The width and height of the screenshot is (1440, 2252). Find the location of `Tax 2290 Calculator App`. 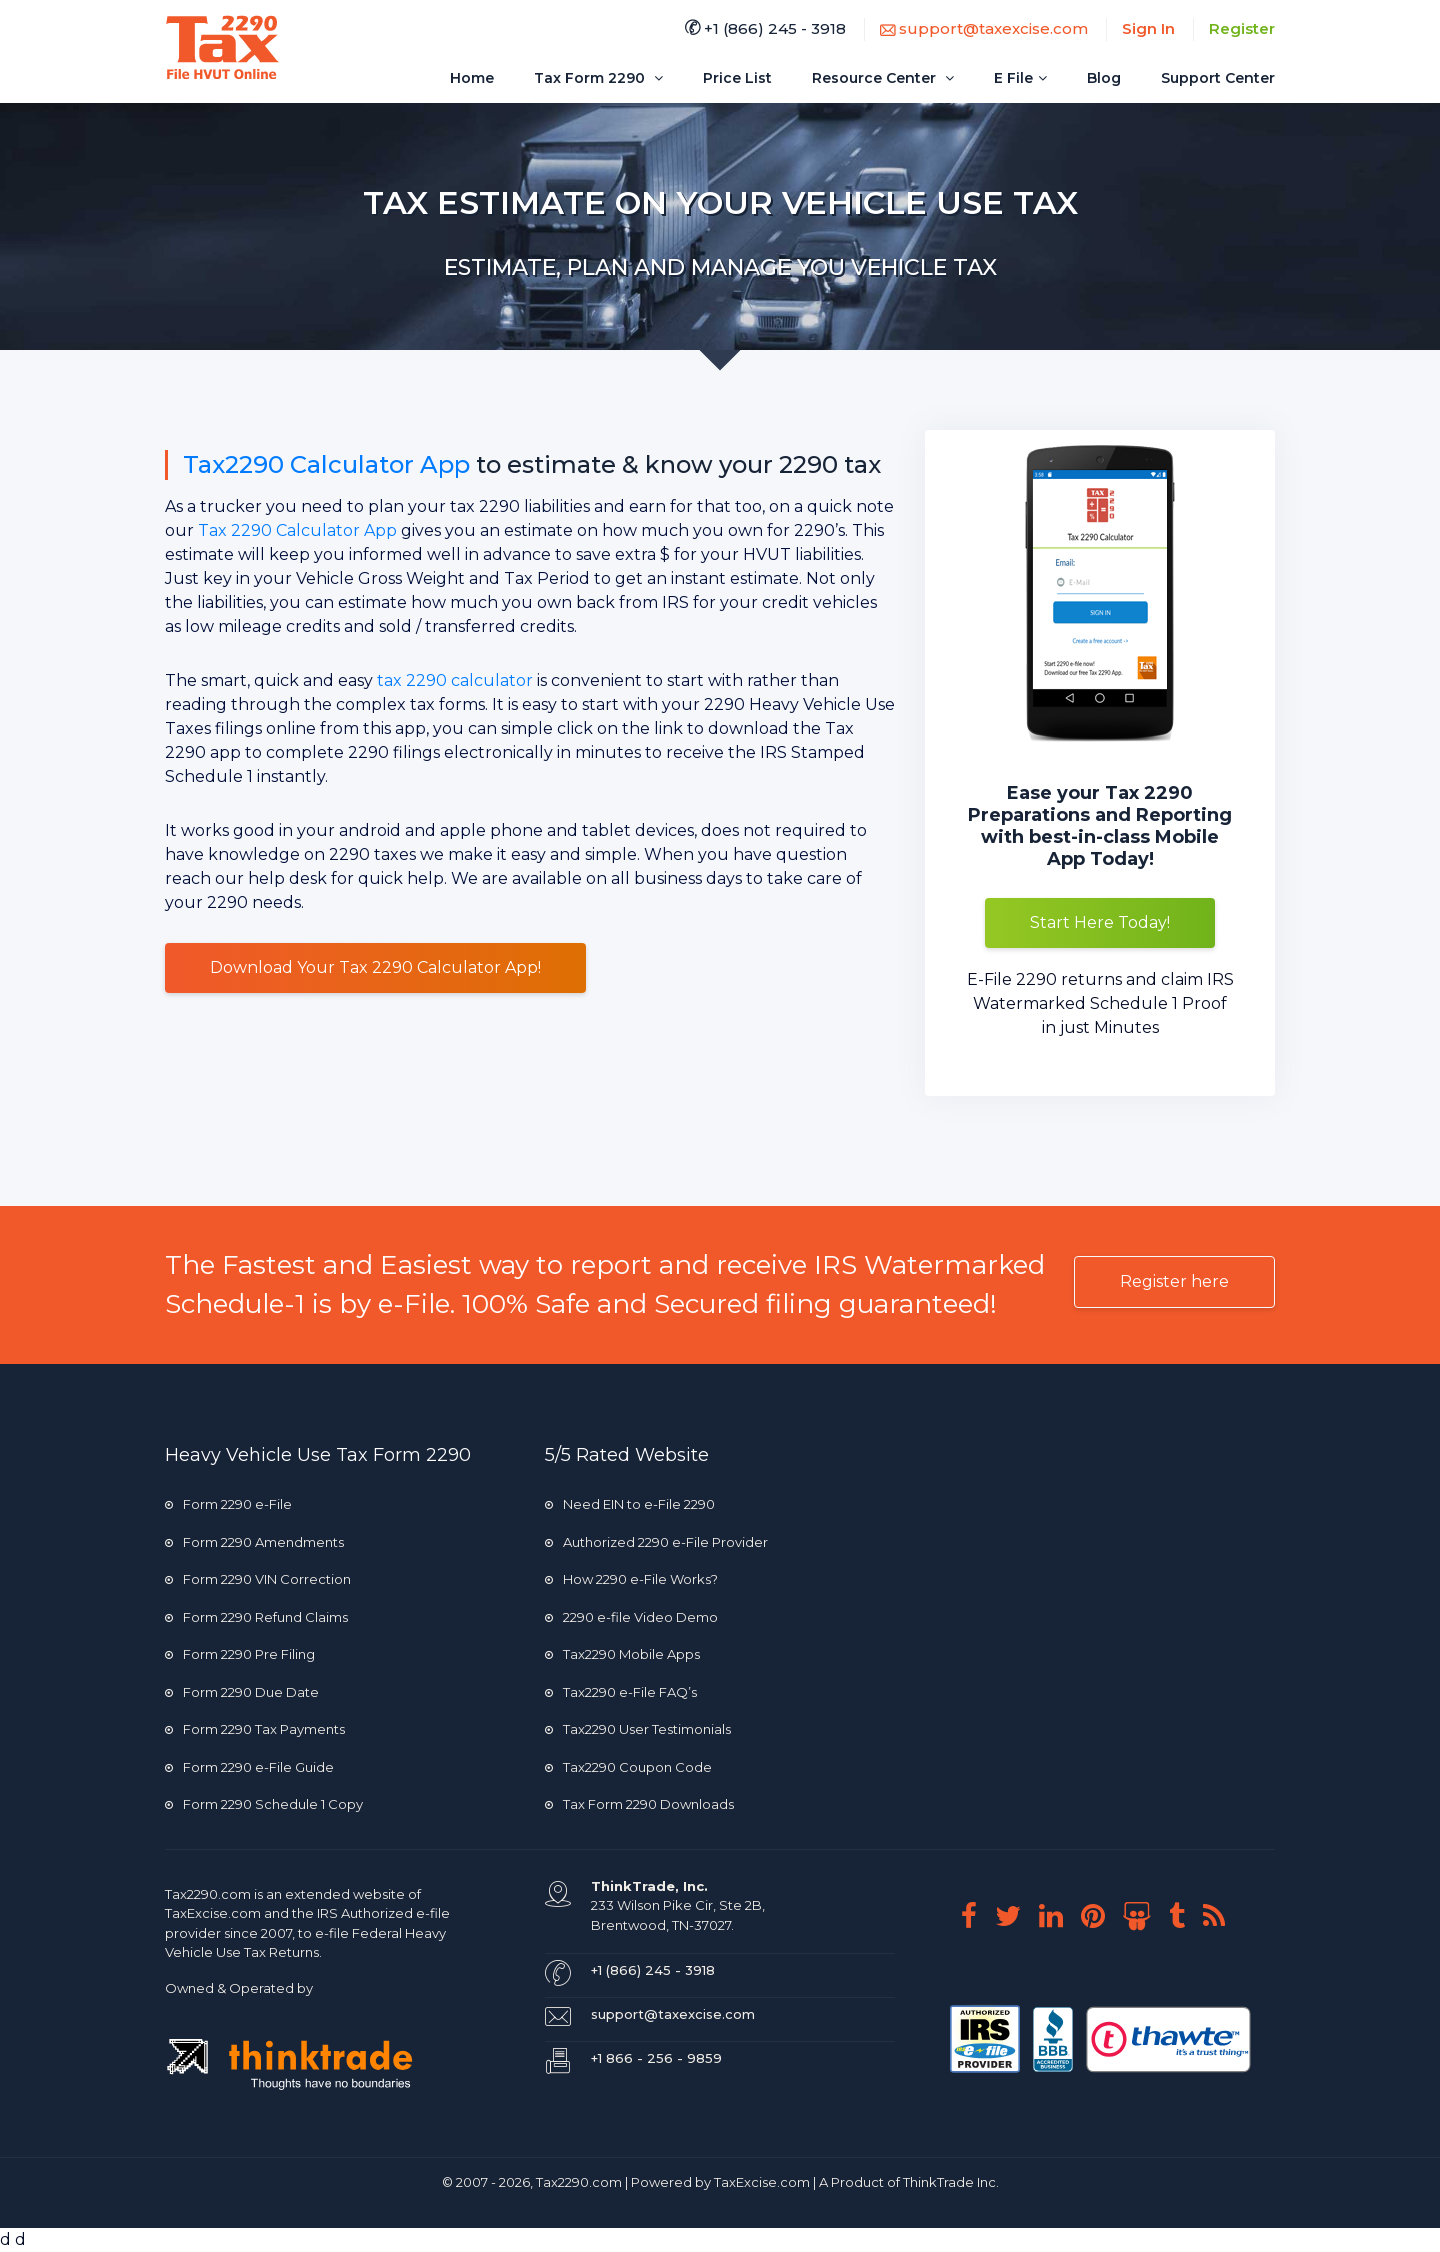

Tax 2290 Calculator App is located at coordinates (297, 530).